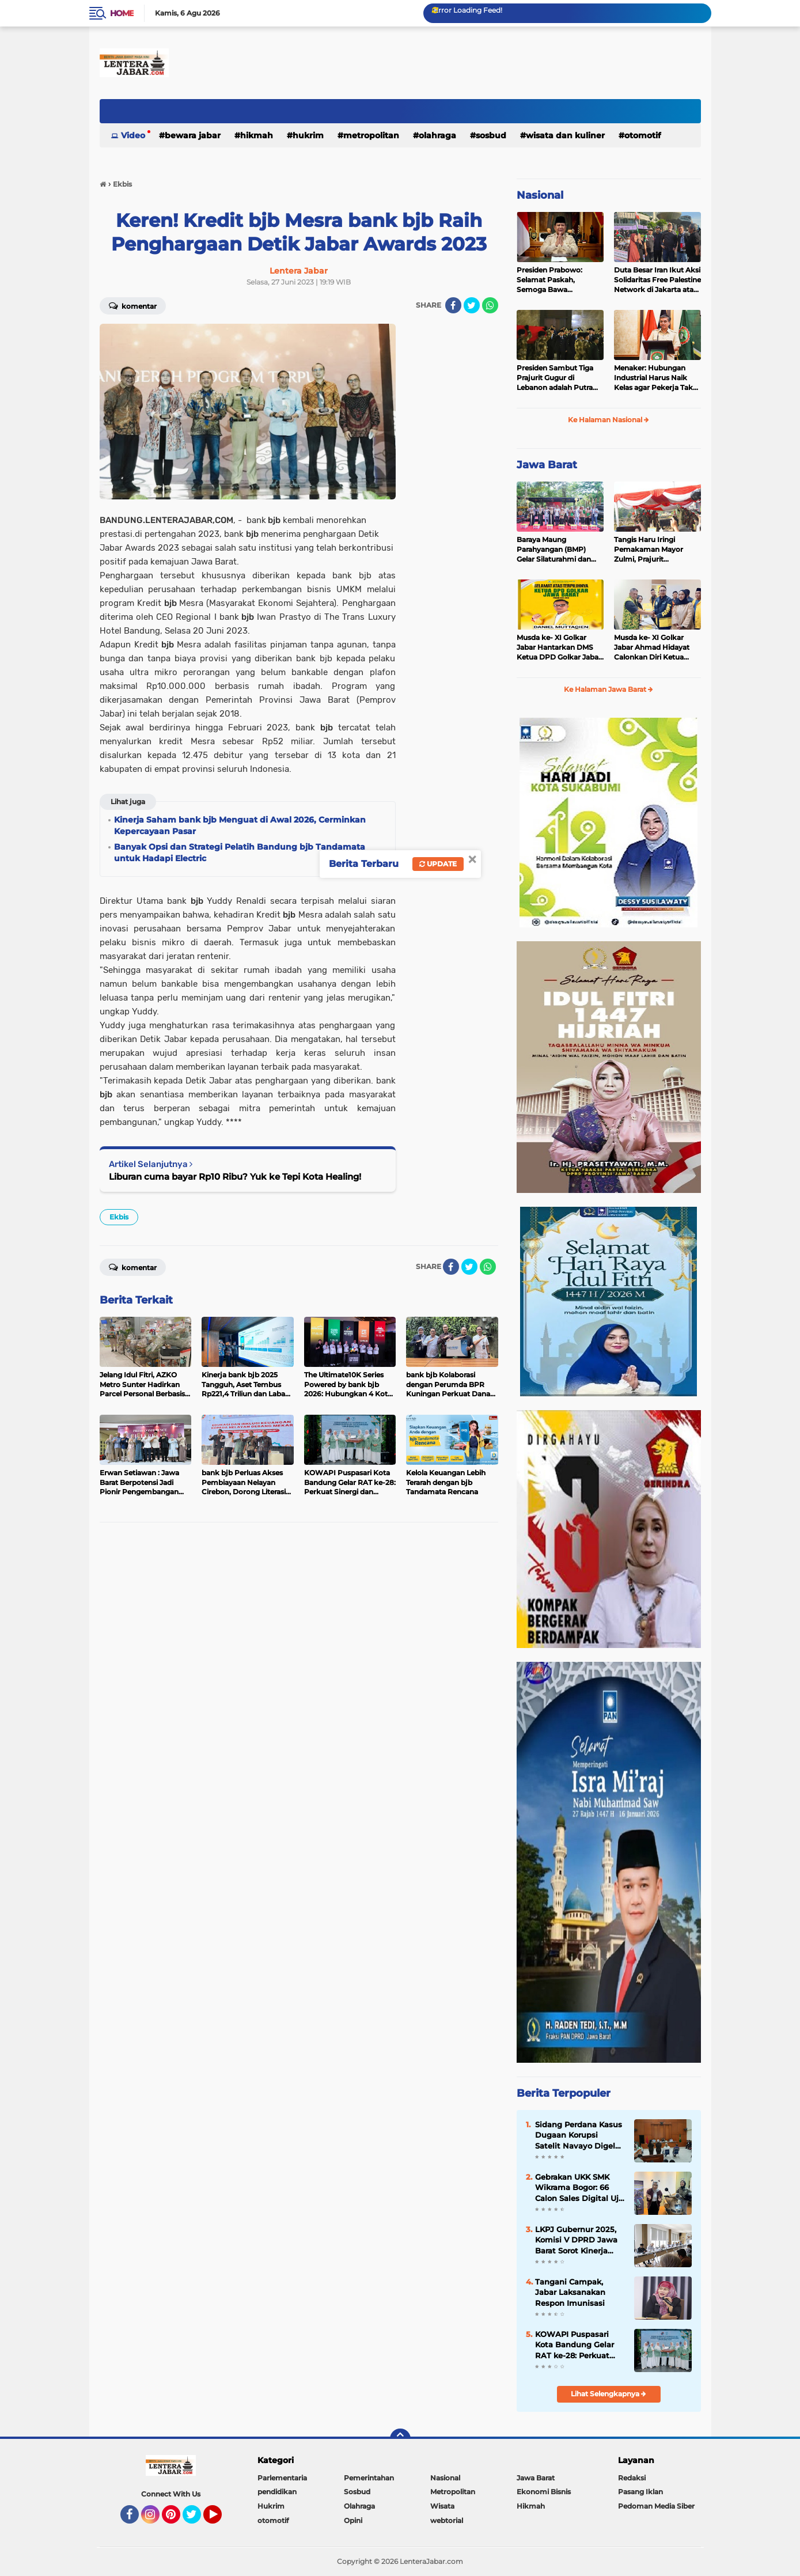  I want to click on Wisata dan kuliner, so click(565, 135).